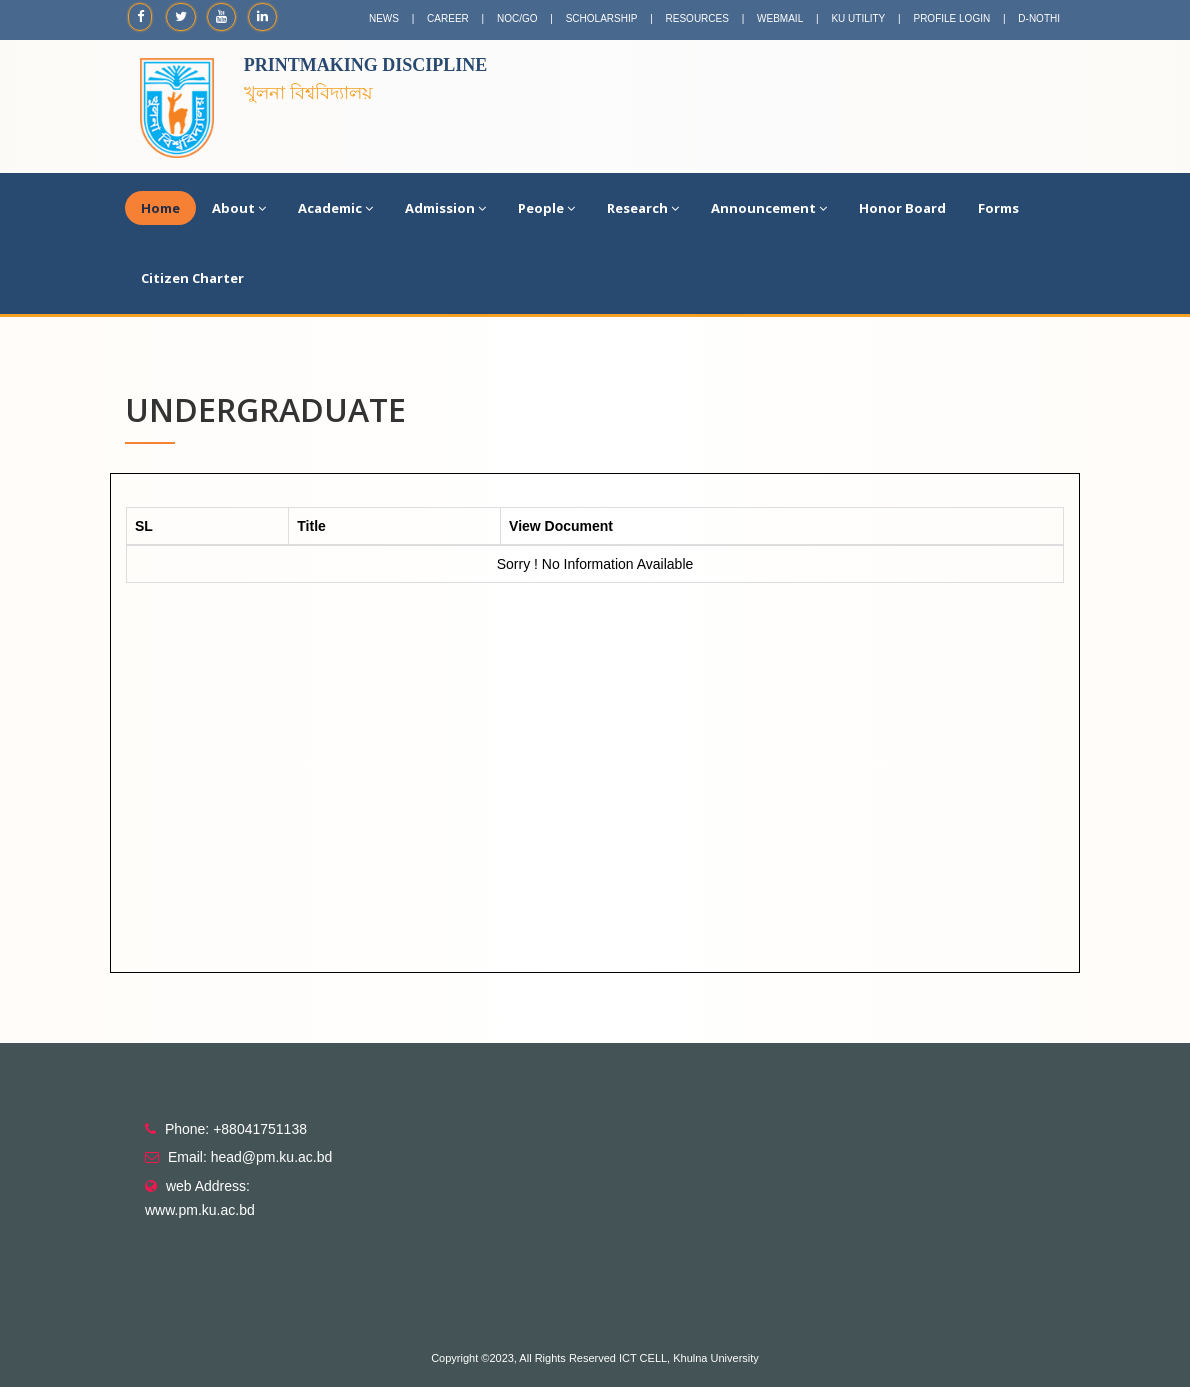  I want to click on Research, so click(643, 208).